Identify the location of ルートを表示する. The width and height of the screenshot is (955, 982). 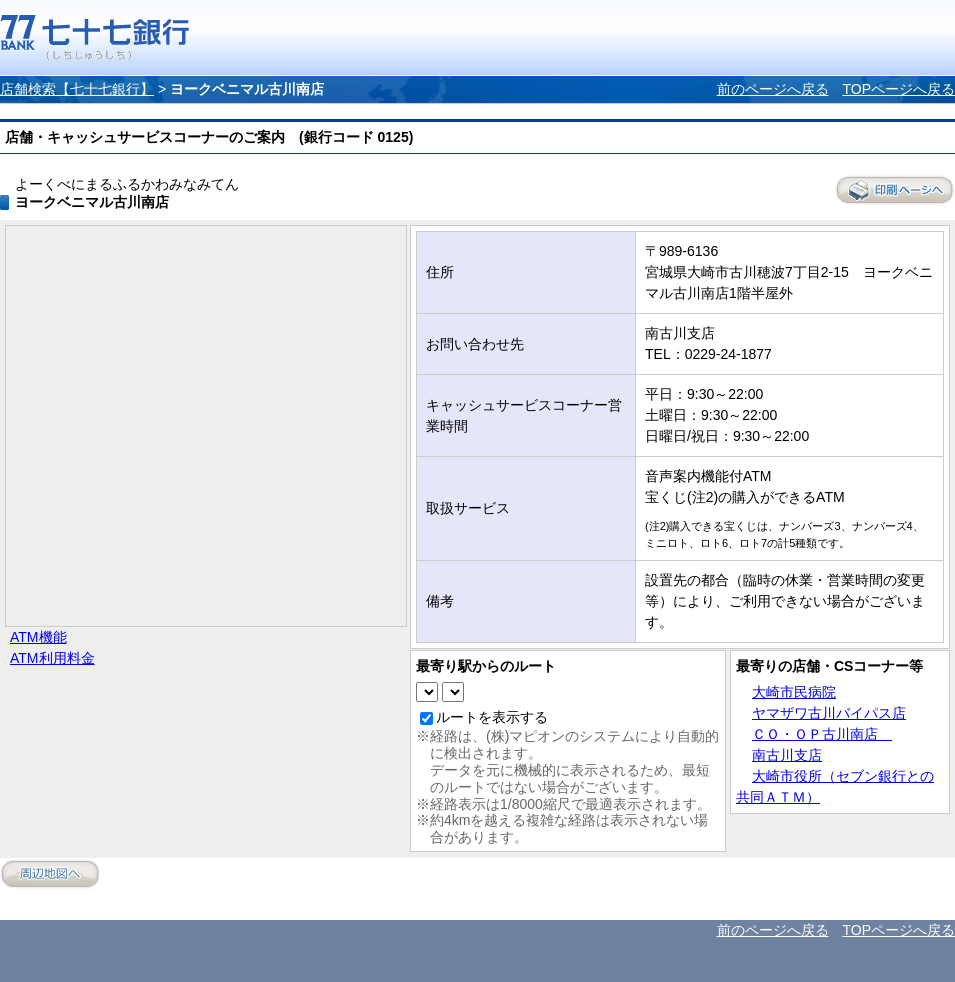
(492, 717).